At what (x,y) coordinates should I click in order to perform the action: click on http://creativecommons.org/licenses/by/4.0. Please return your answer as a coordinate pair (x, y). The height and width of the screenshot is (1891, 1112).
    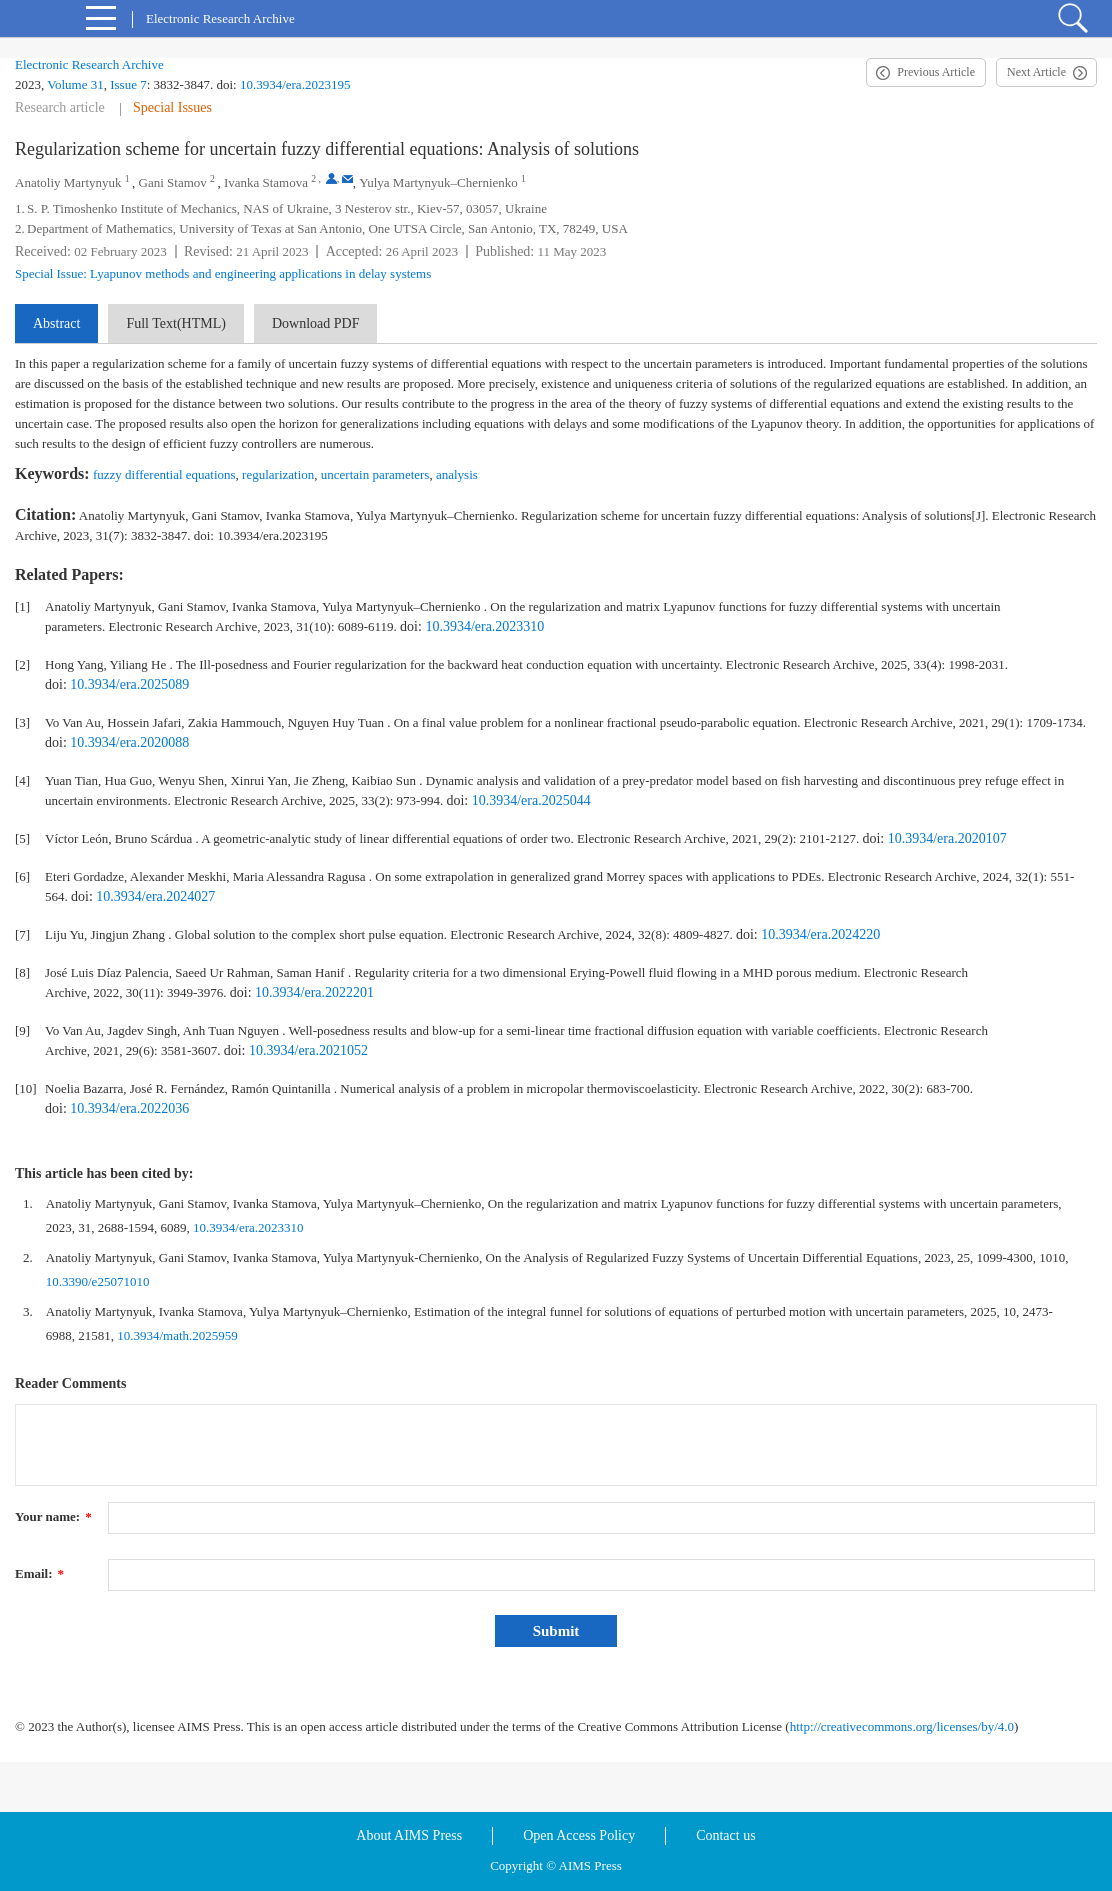
    Looking at the image, I should click on (902, 1726).